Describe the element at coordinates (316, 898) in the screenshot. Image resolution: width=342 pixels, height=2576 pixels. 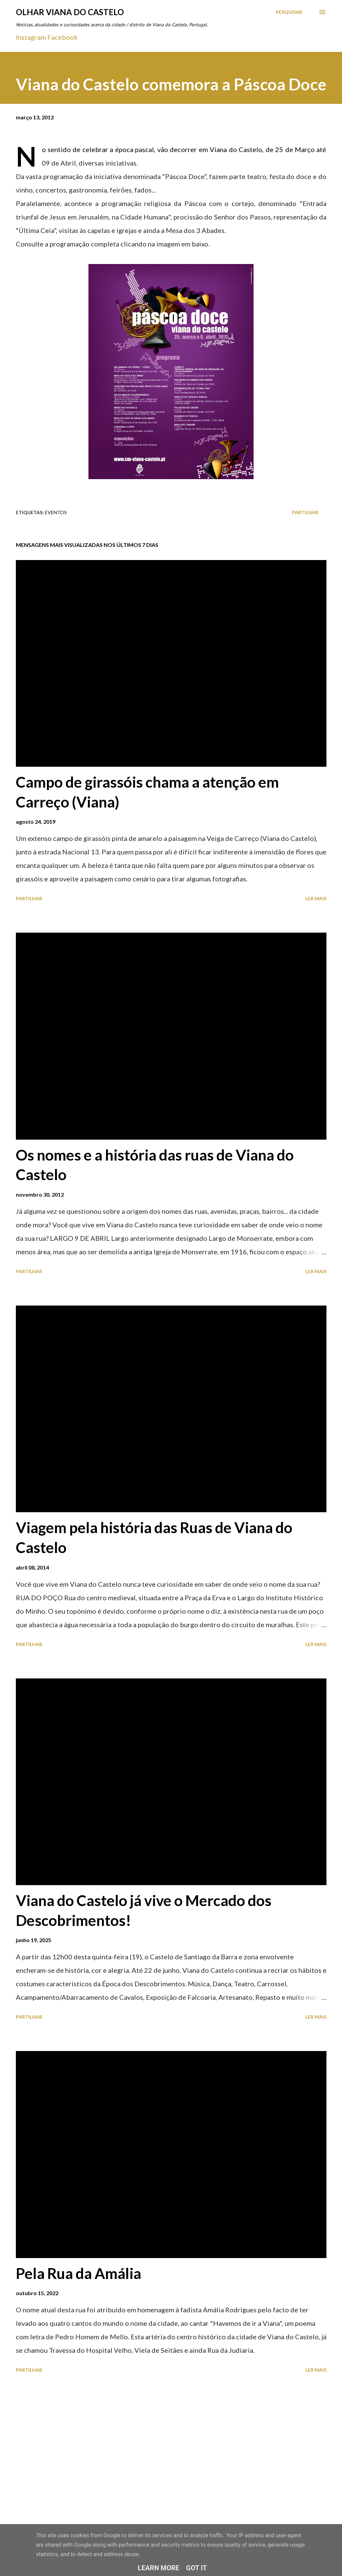
I see `Ler mais` at that location.